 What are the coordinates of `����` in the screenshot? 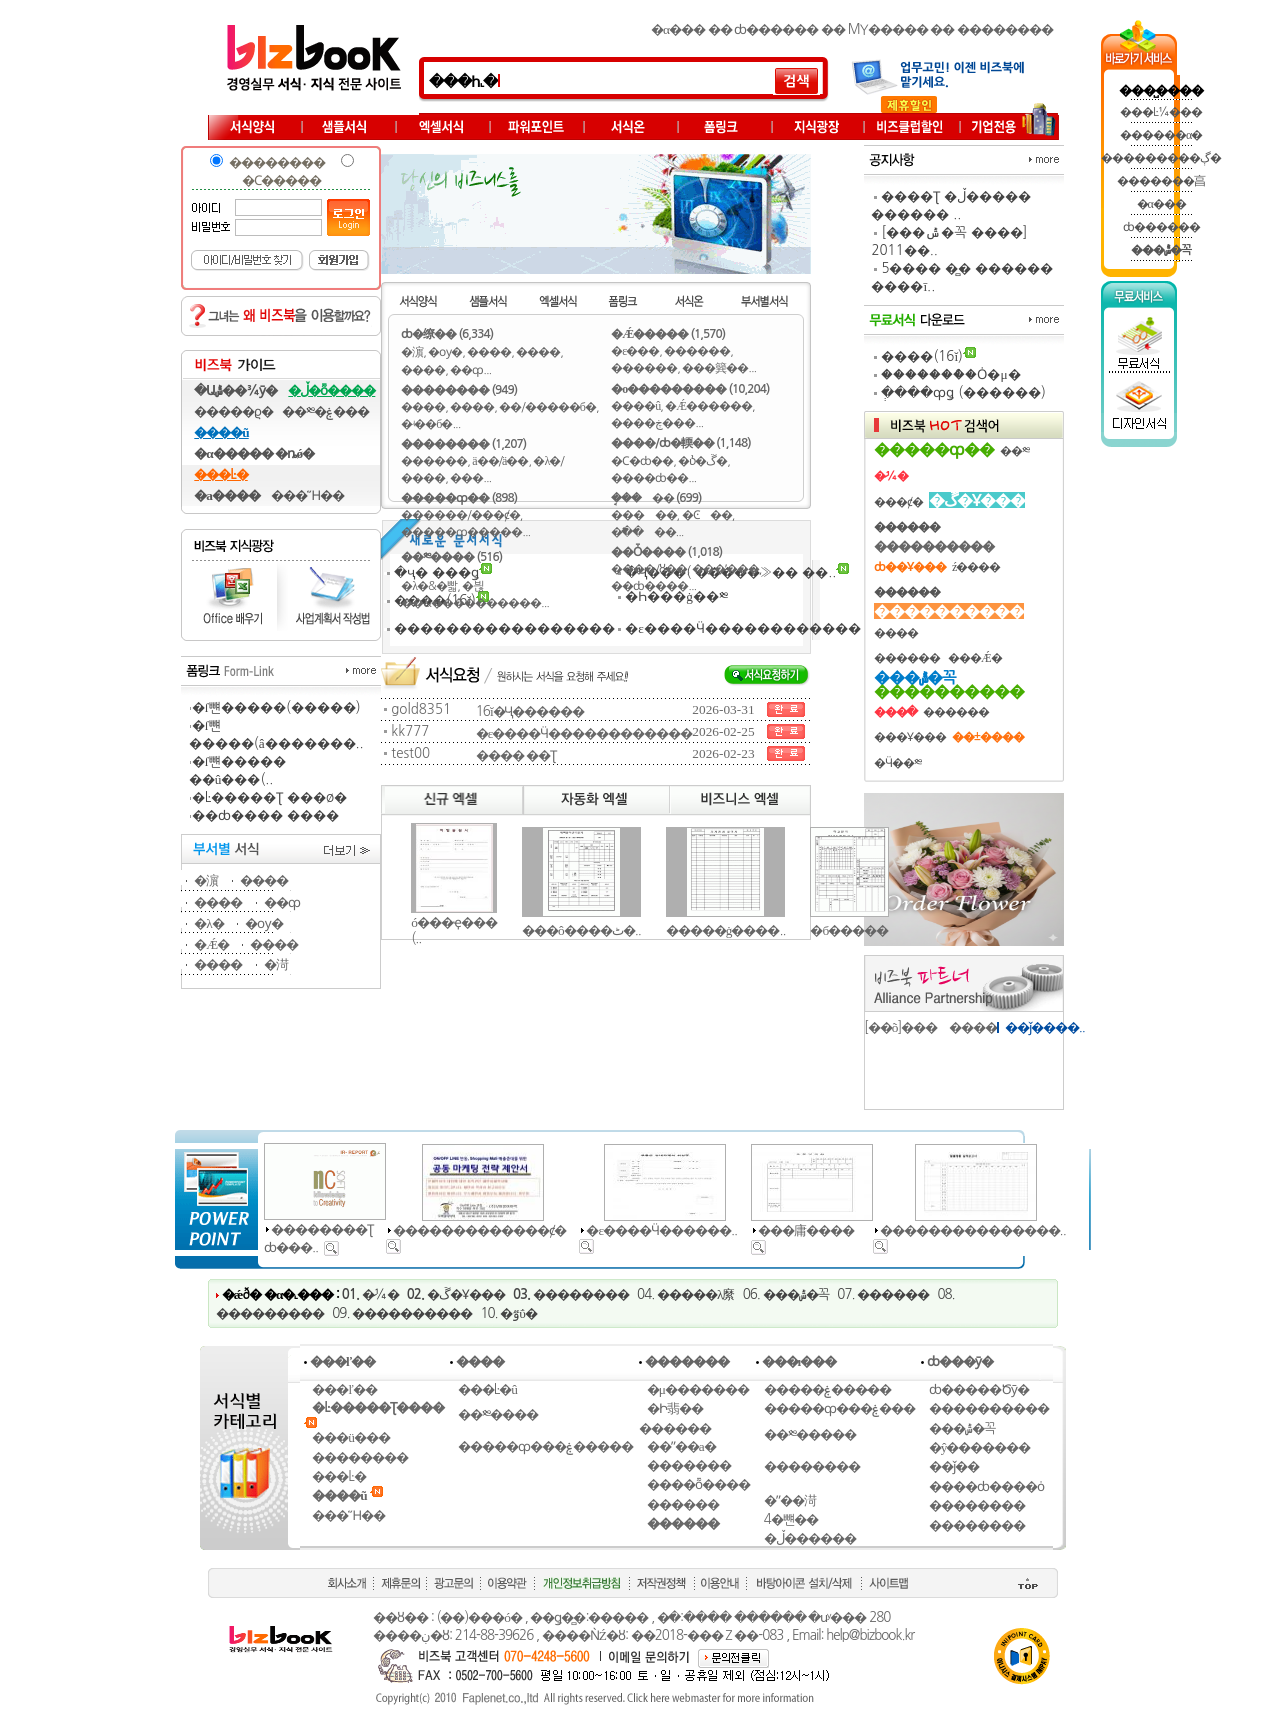 It's located at (264, 880).